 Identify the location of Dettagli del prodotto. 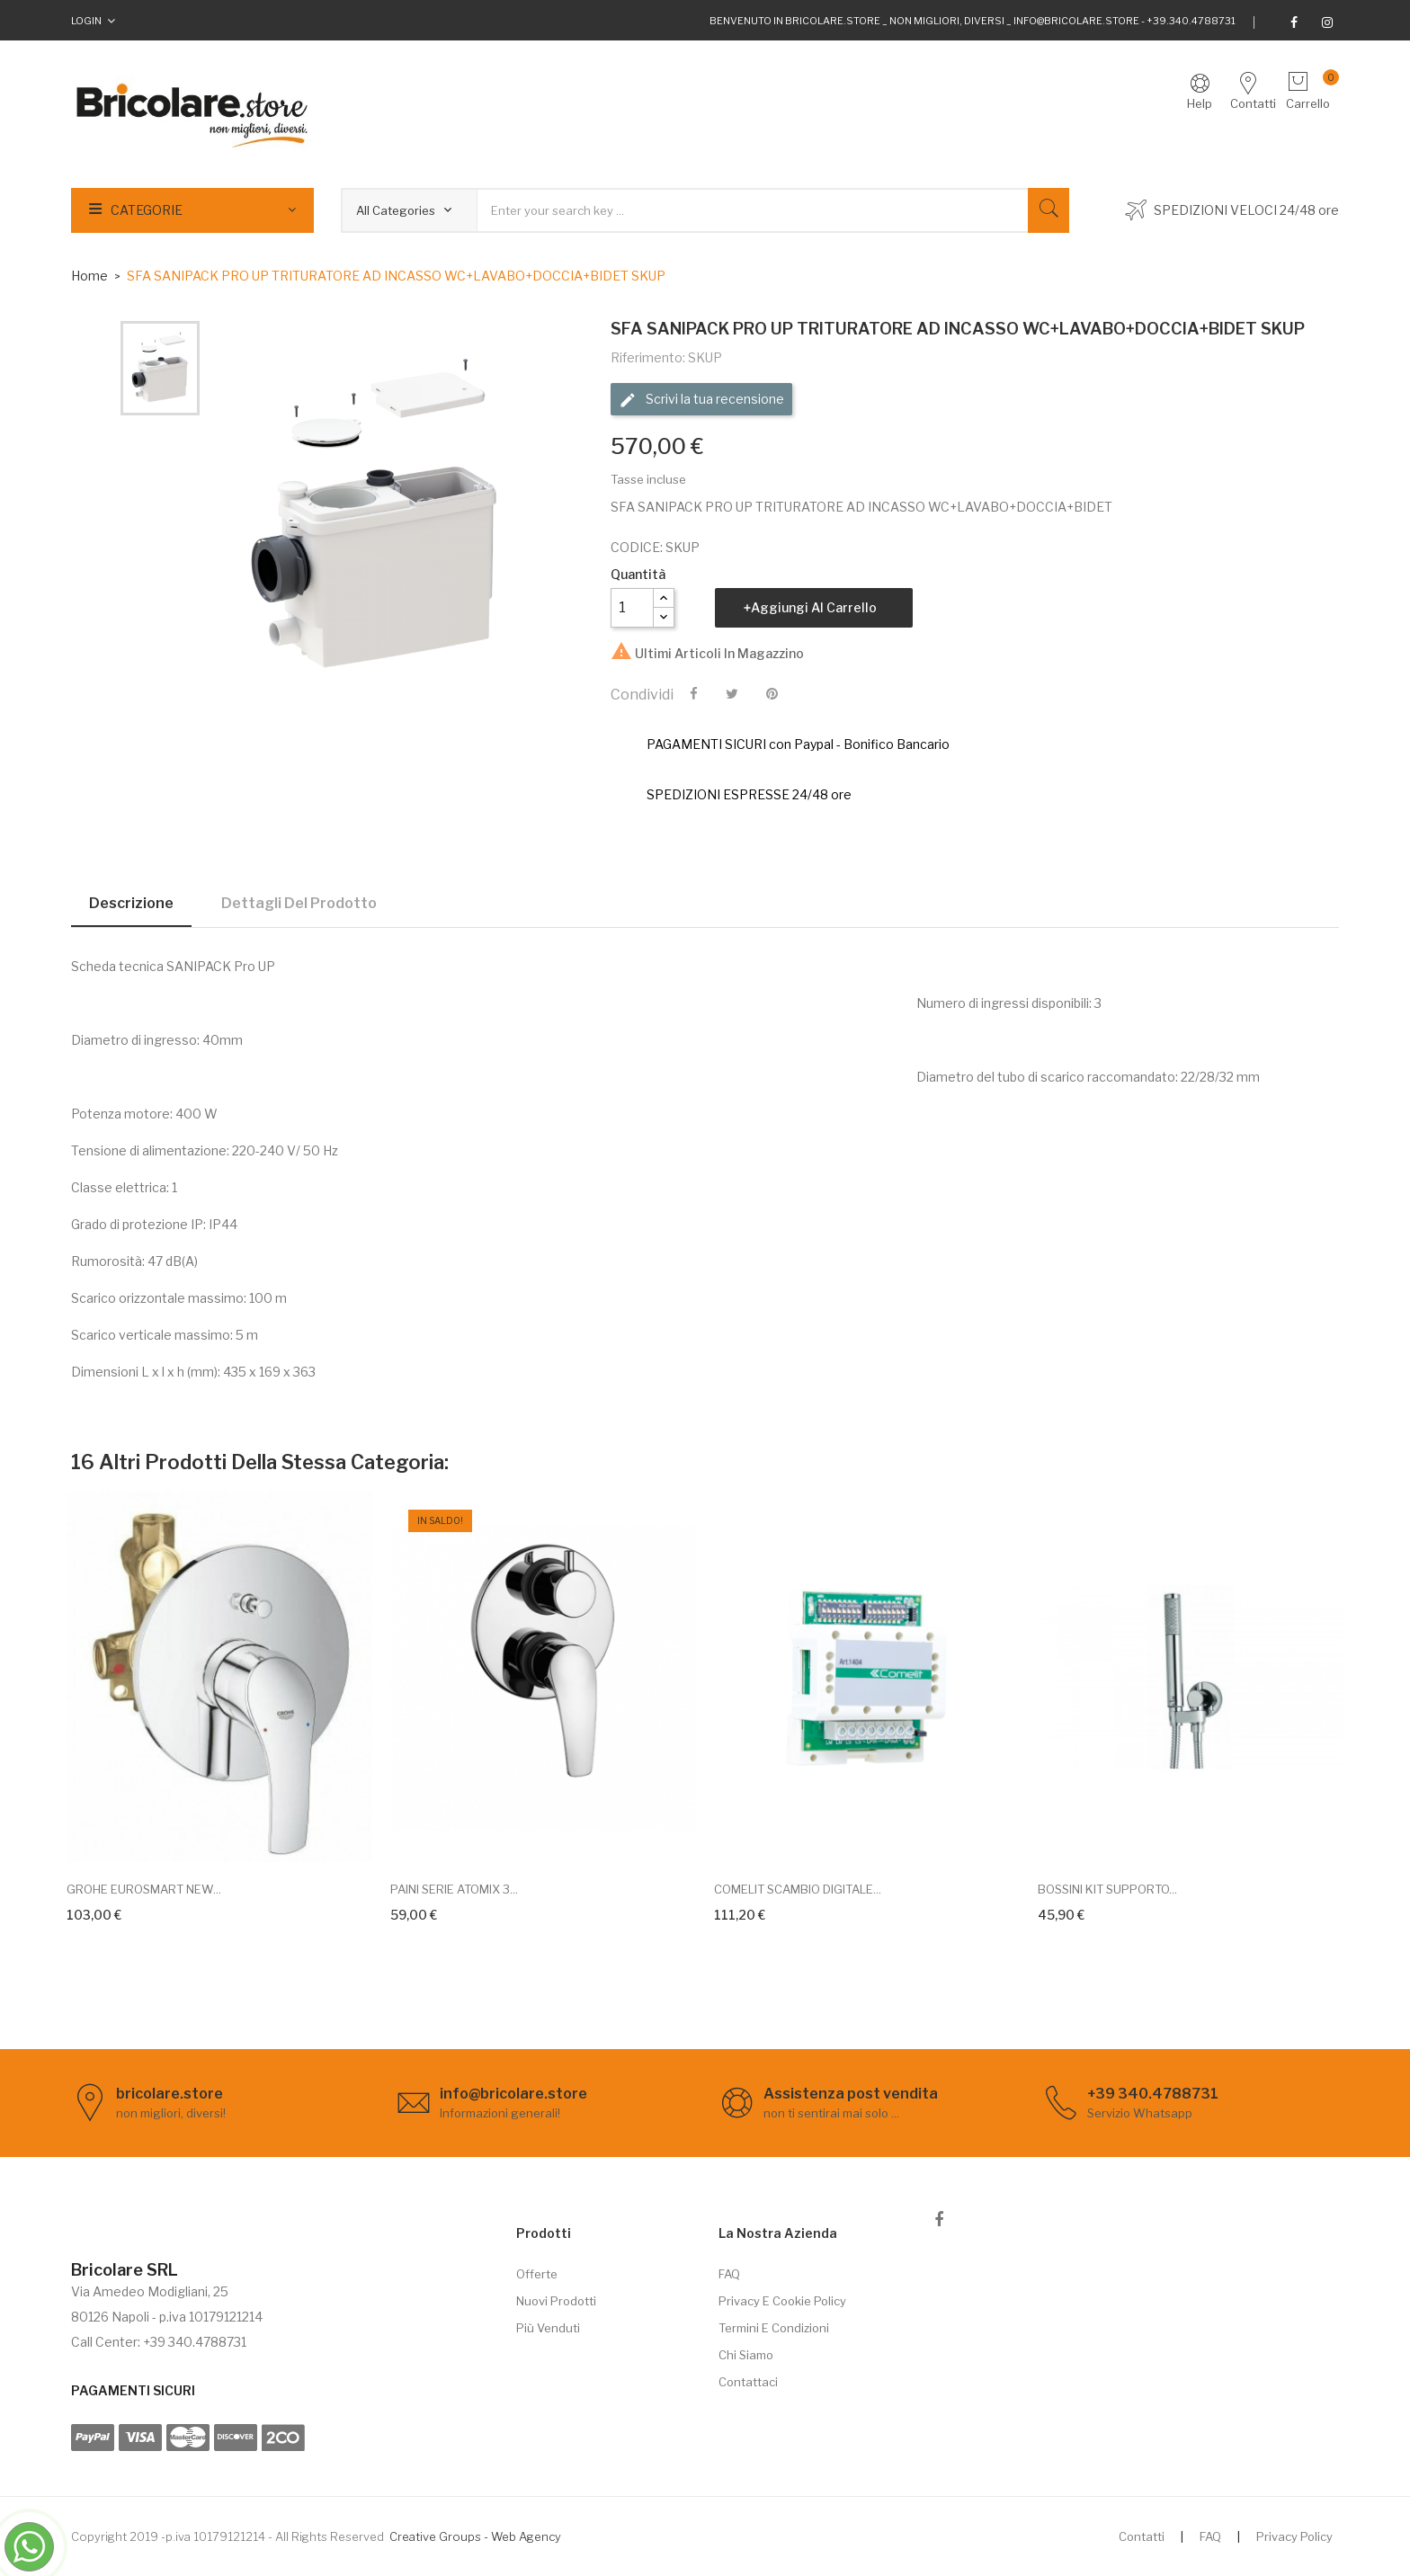
(299, 903).